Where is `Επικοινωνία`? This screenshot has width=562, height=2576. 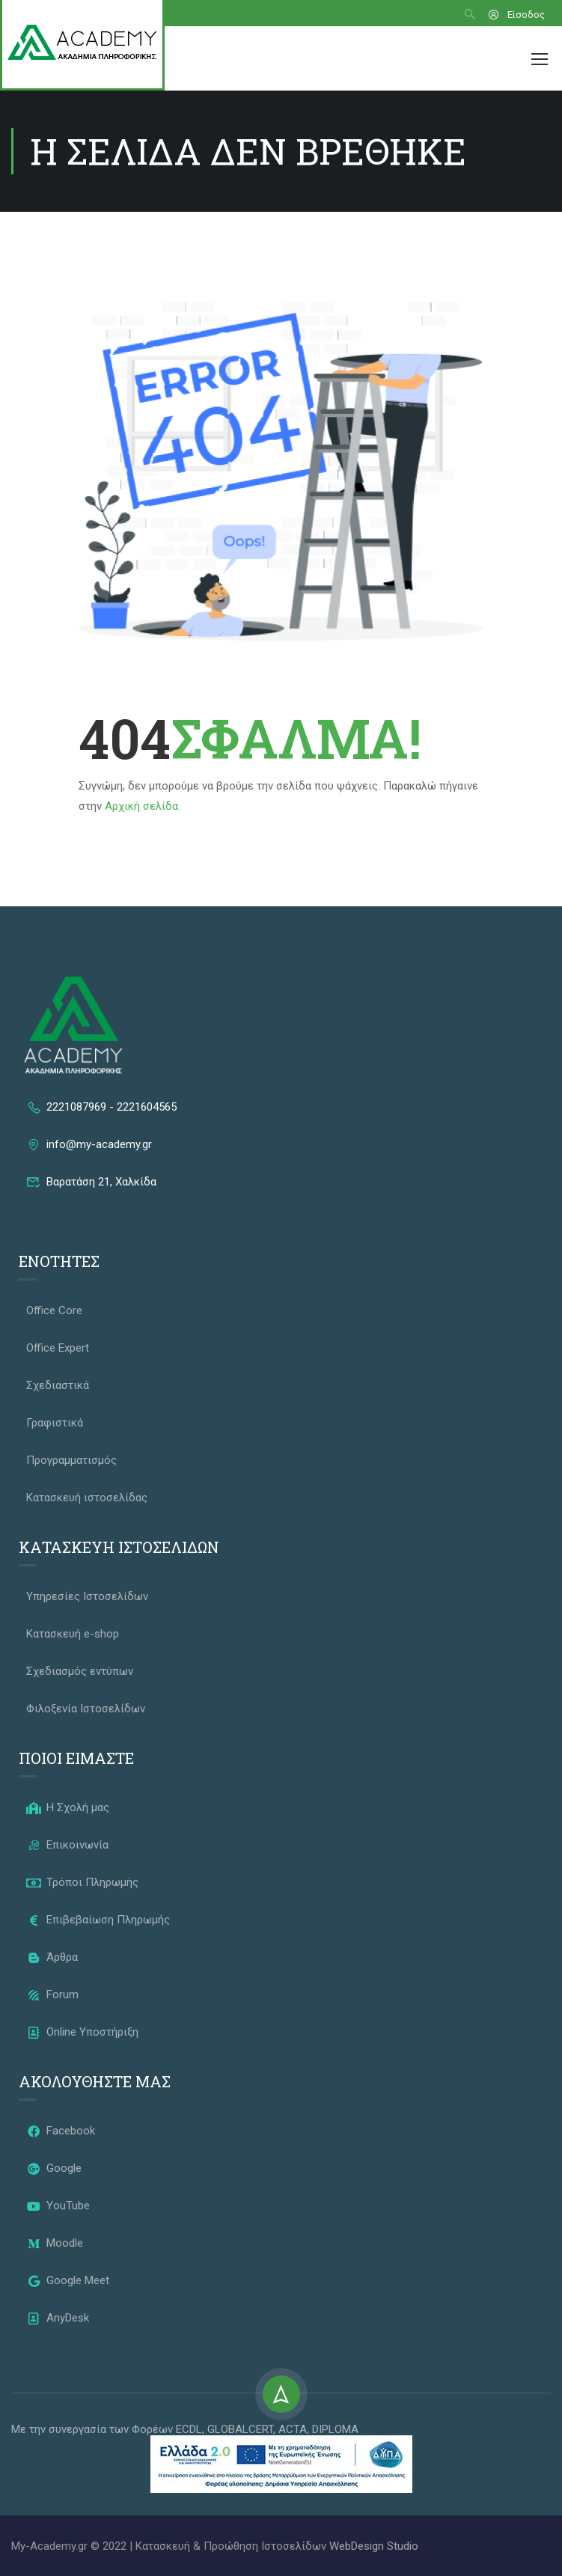 Επικοινωνία is located at coordinates (67, 1845).